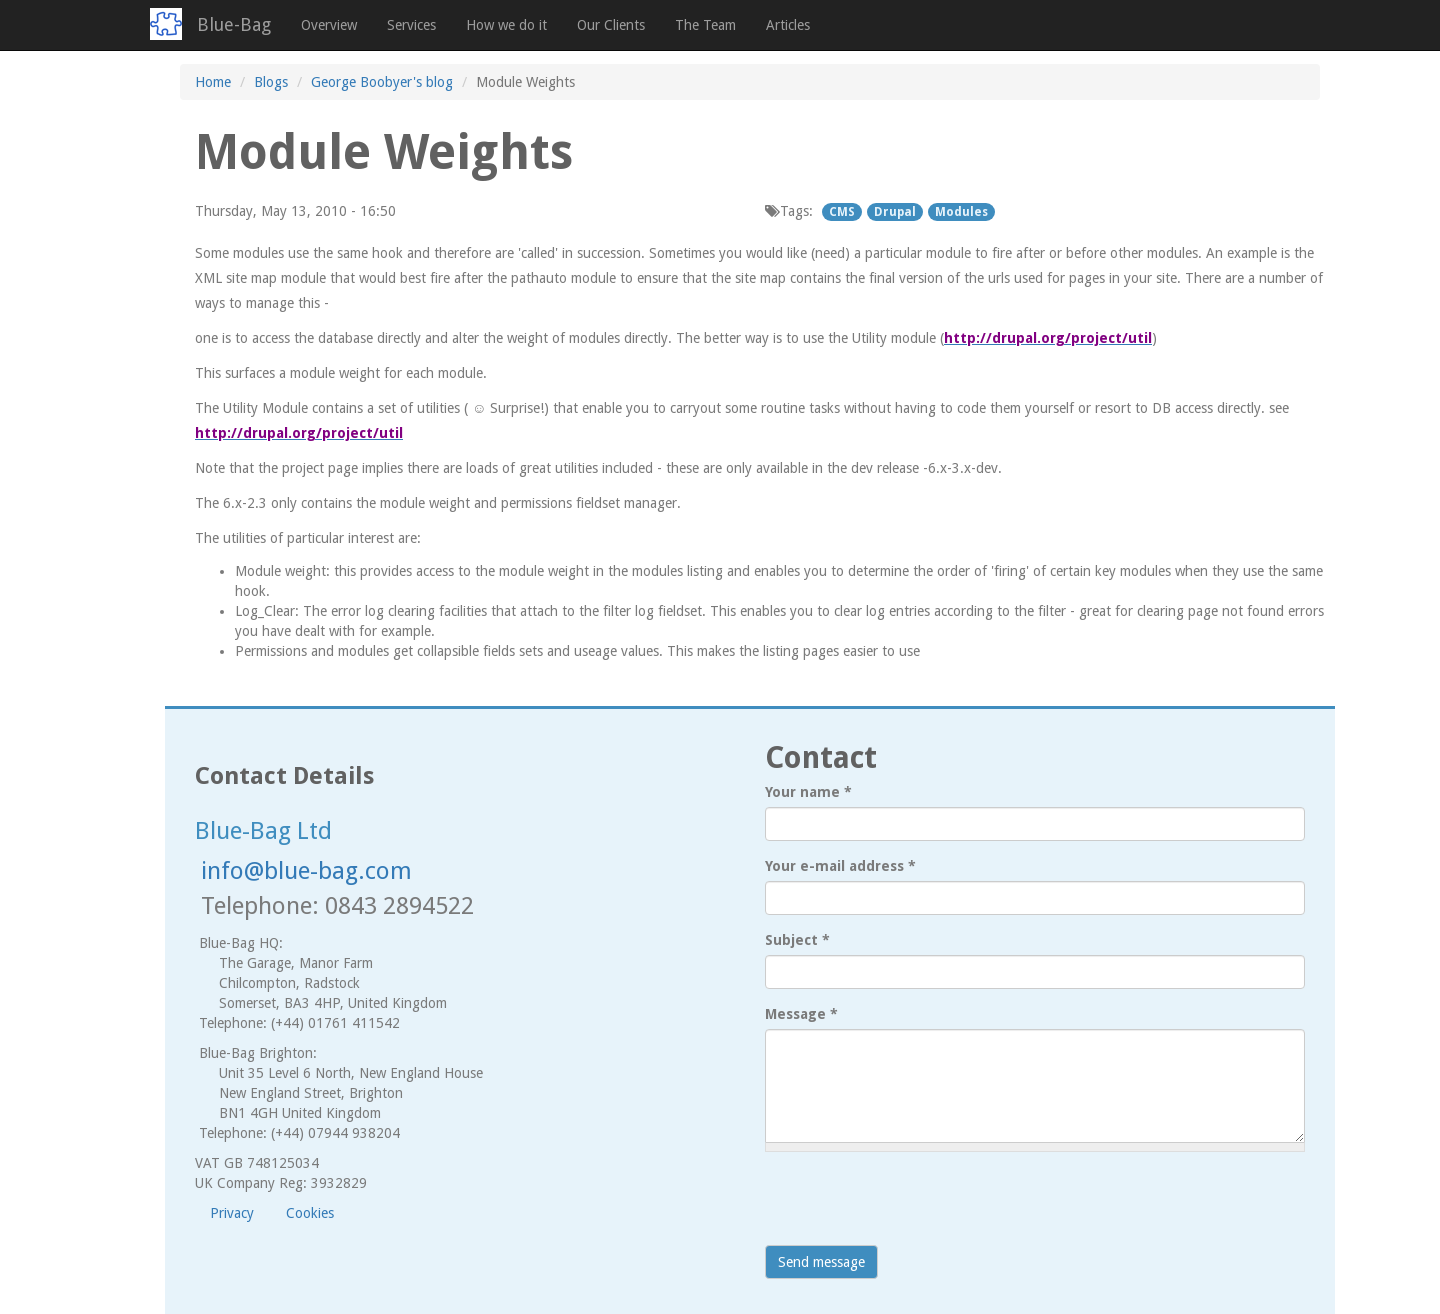 The image size is (1440, 1314). I want to click on Cookies, so click(310, 1213).